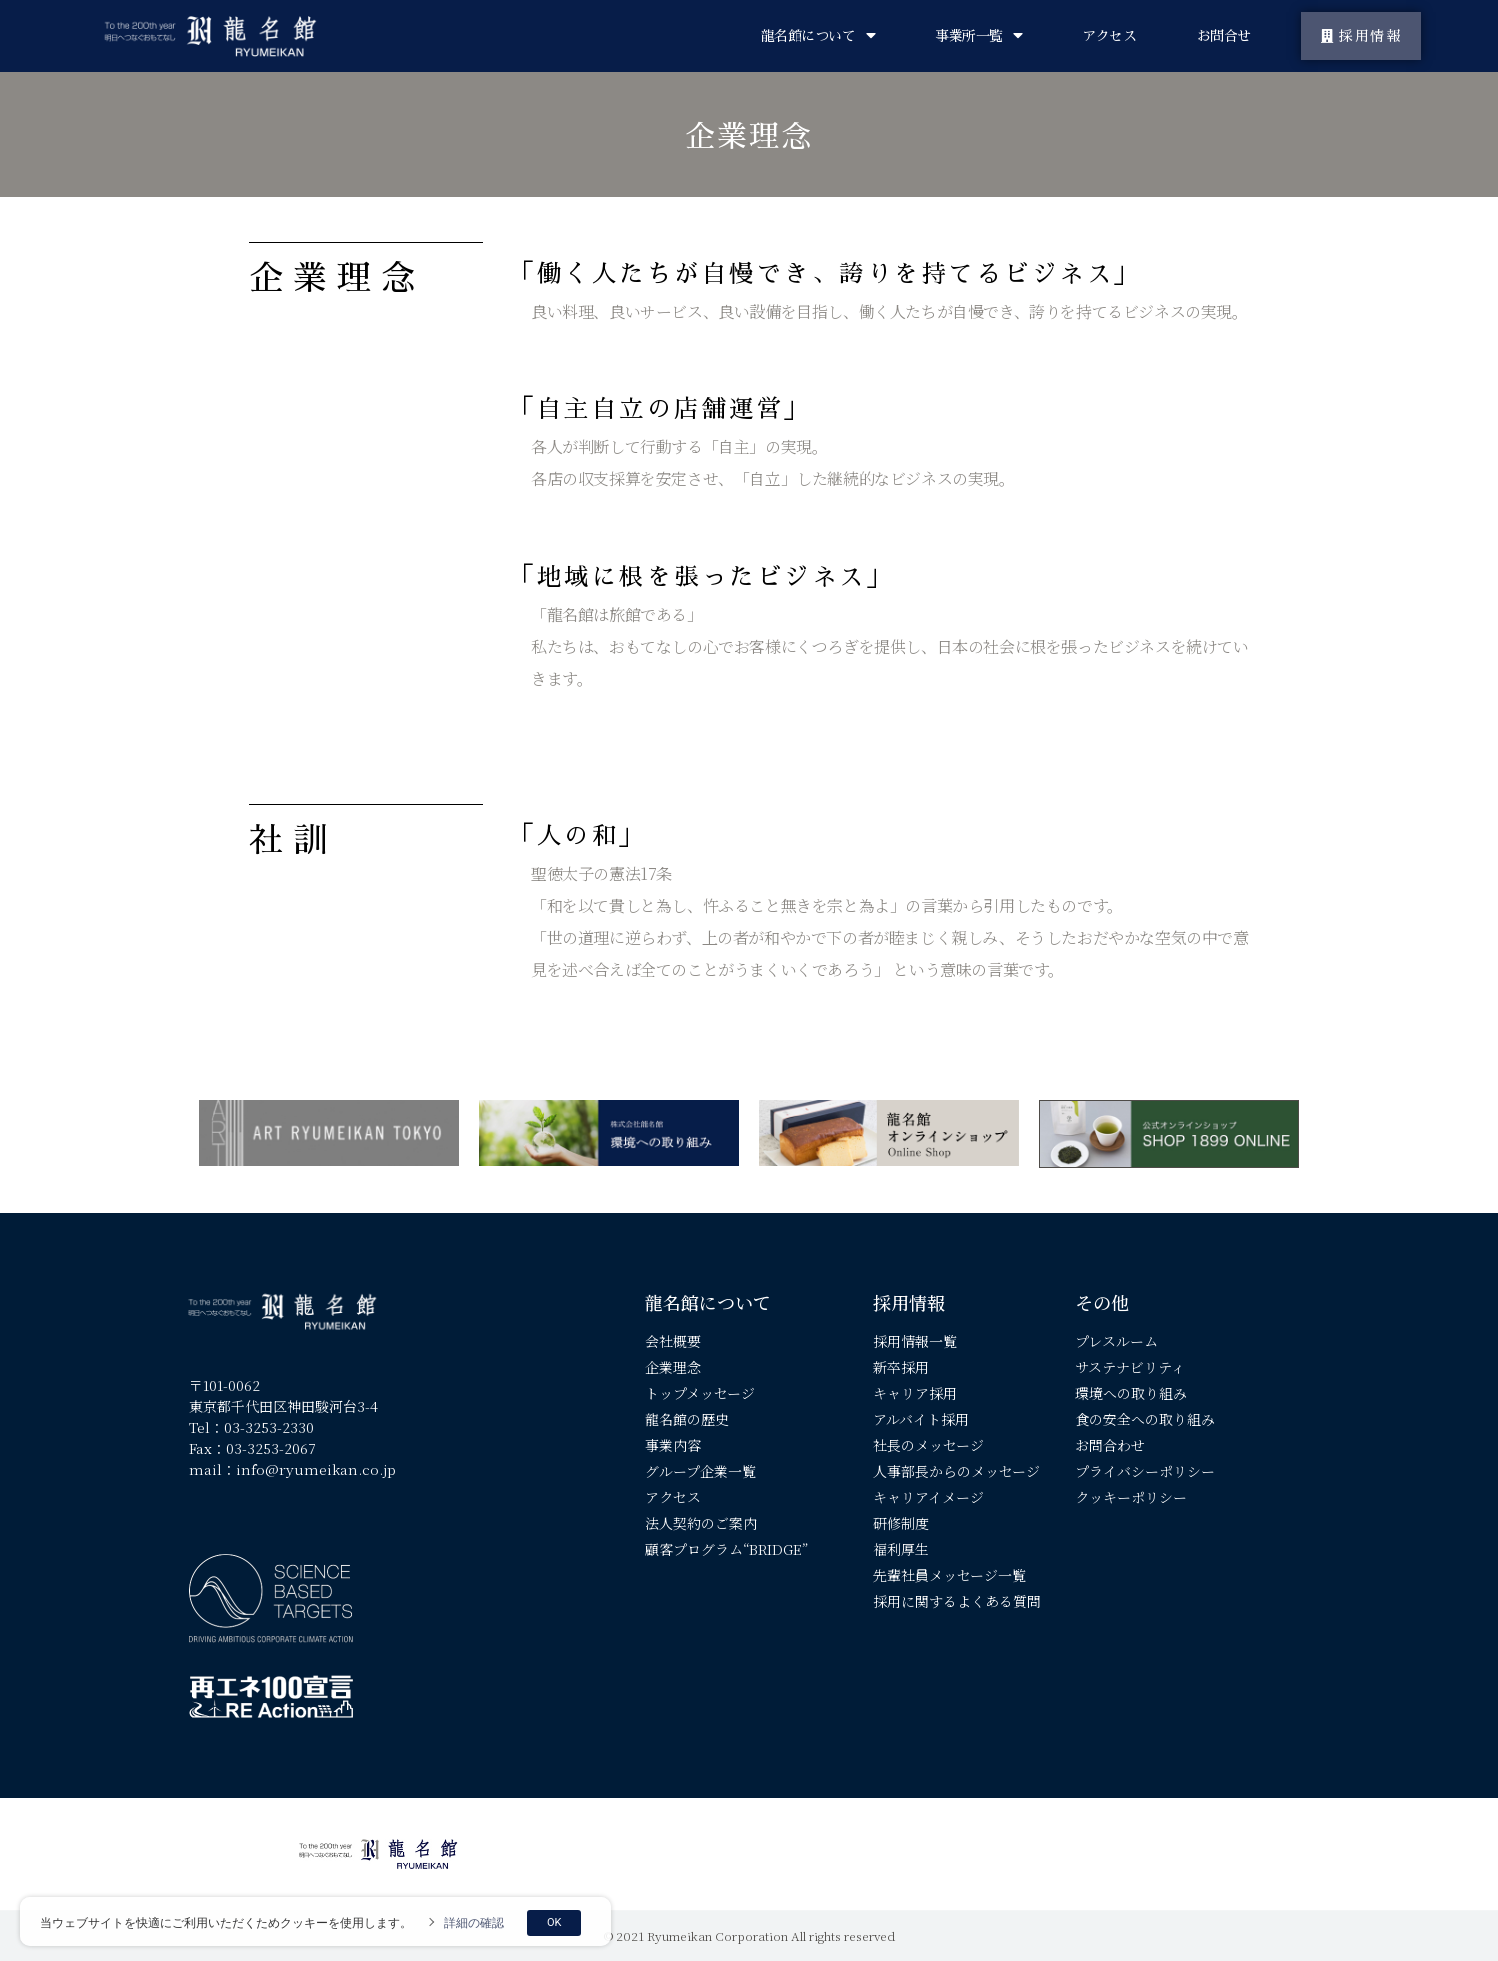  Describe the element at coordinates (1224, 36) in the screenshot. I see `お問合せ` at that location.